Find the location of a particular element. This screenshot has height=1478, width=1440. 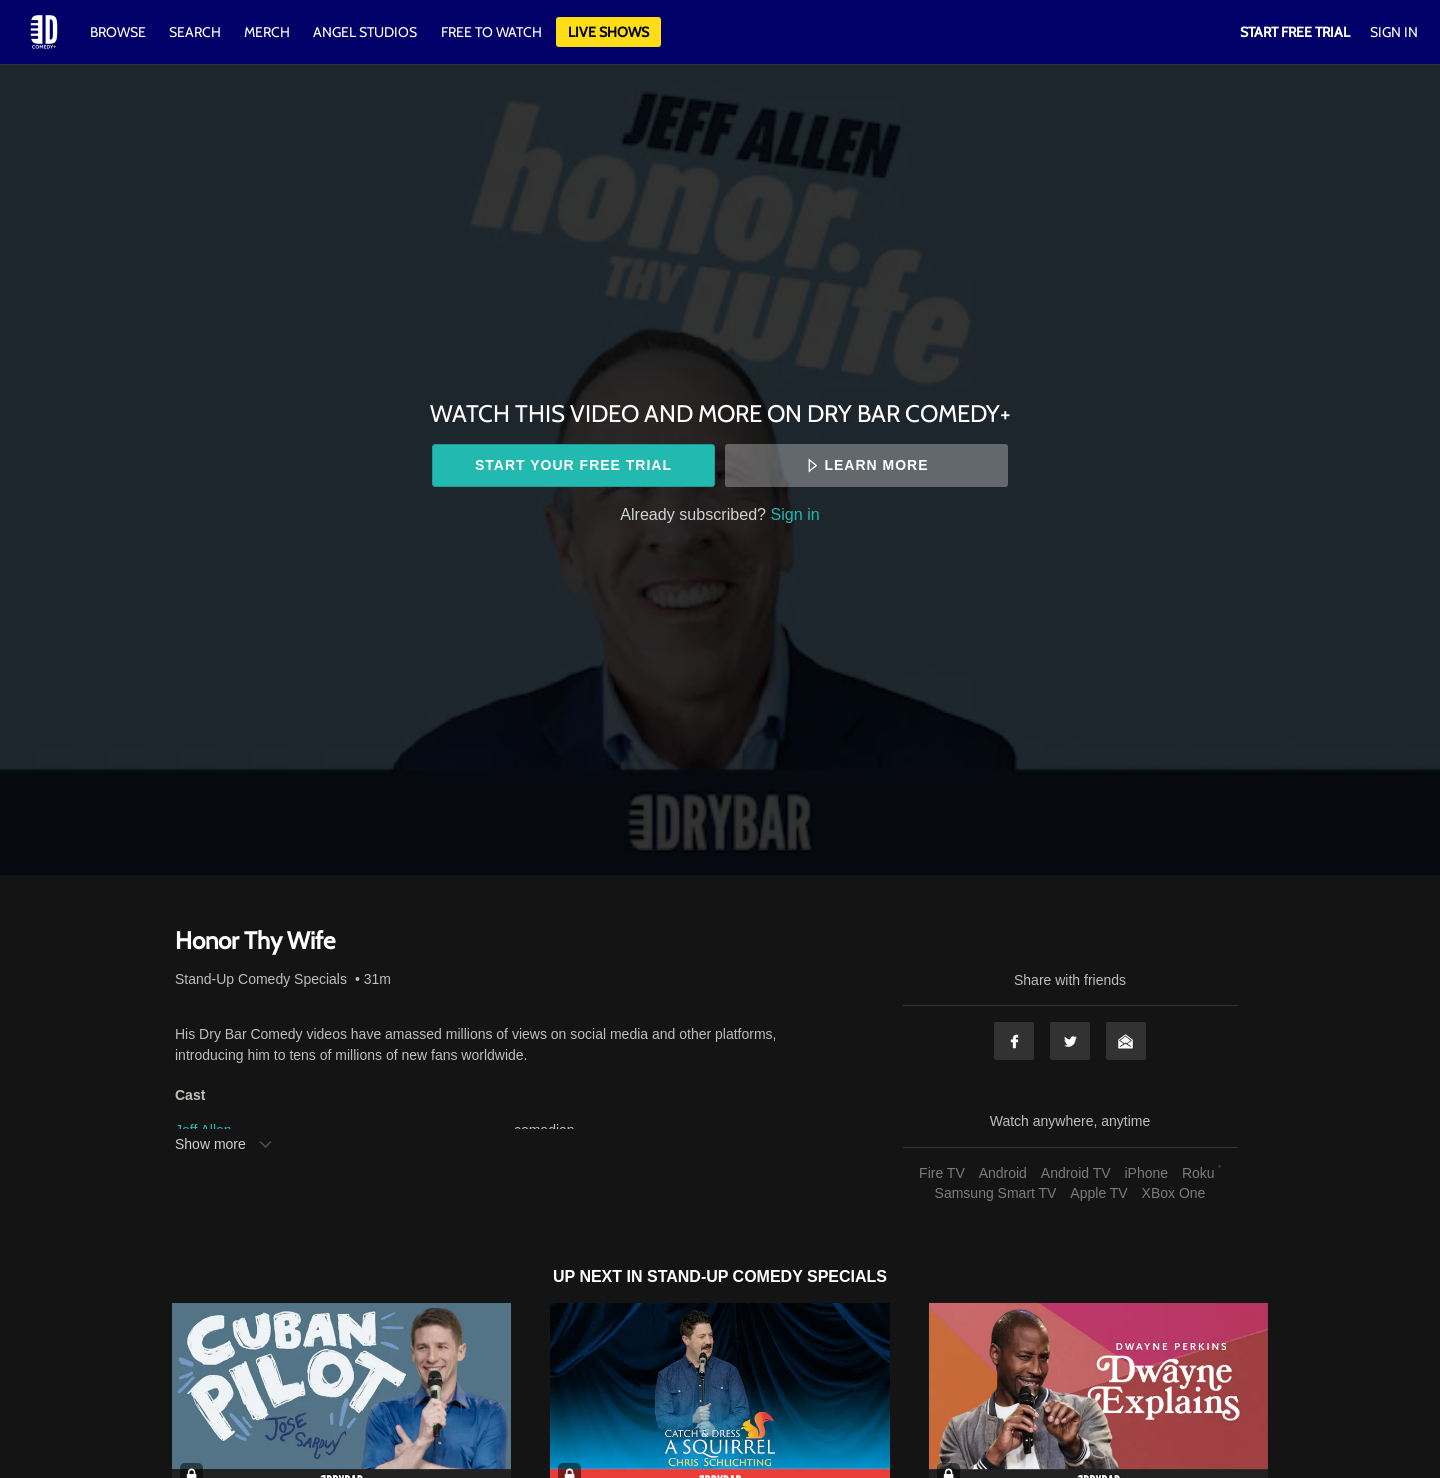

Live Shows is located at coordinates (608, 32).